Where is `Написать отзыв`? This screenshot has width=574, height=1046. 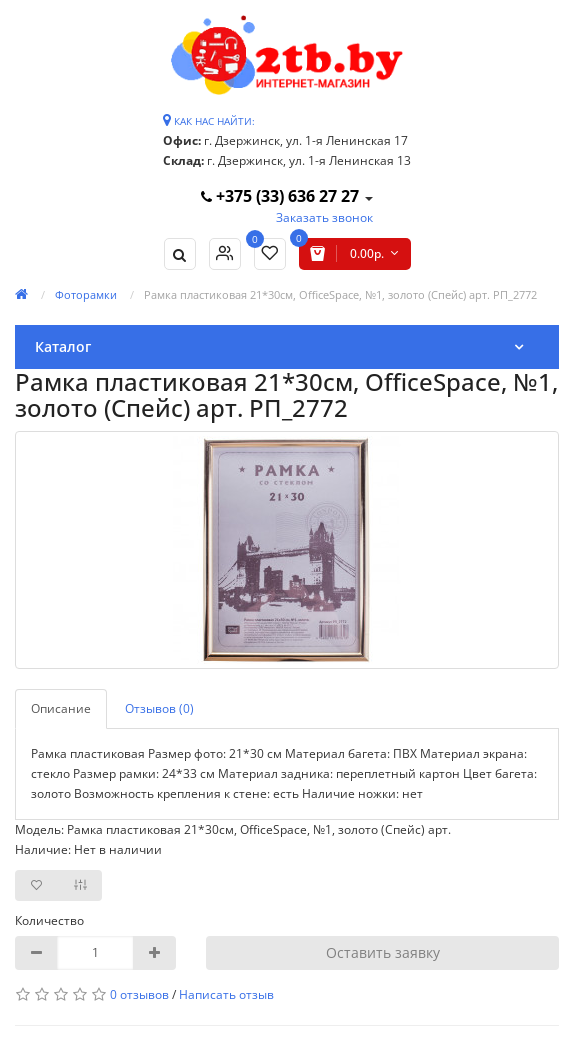
Написать отзыв is located at coordinates (226, 994).